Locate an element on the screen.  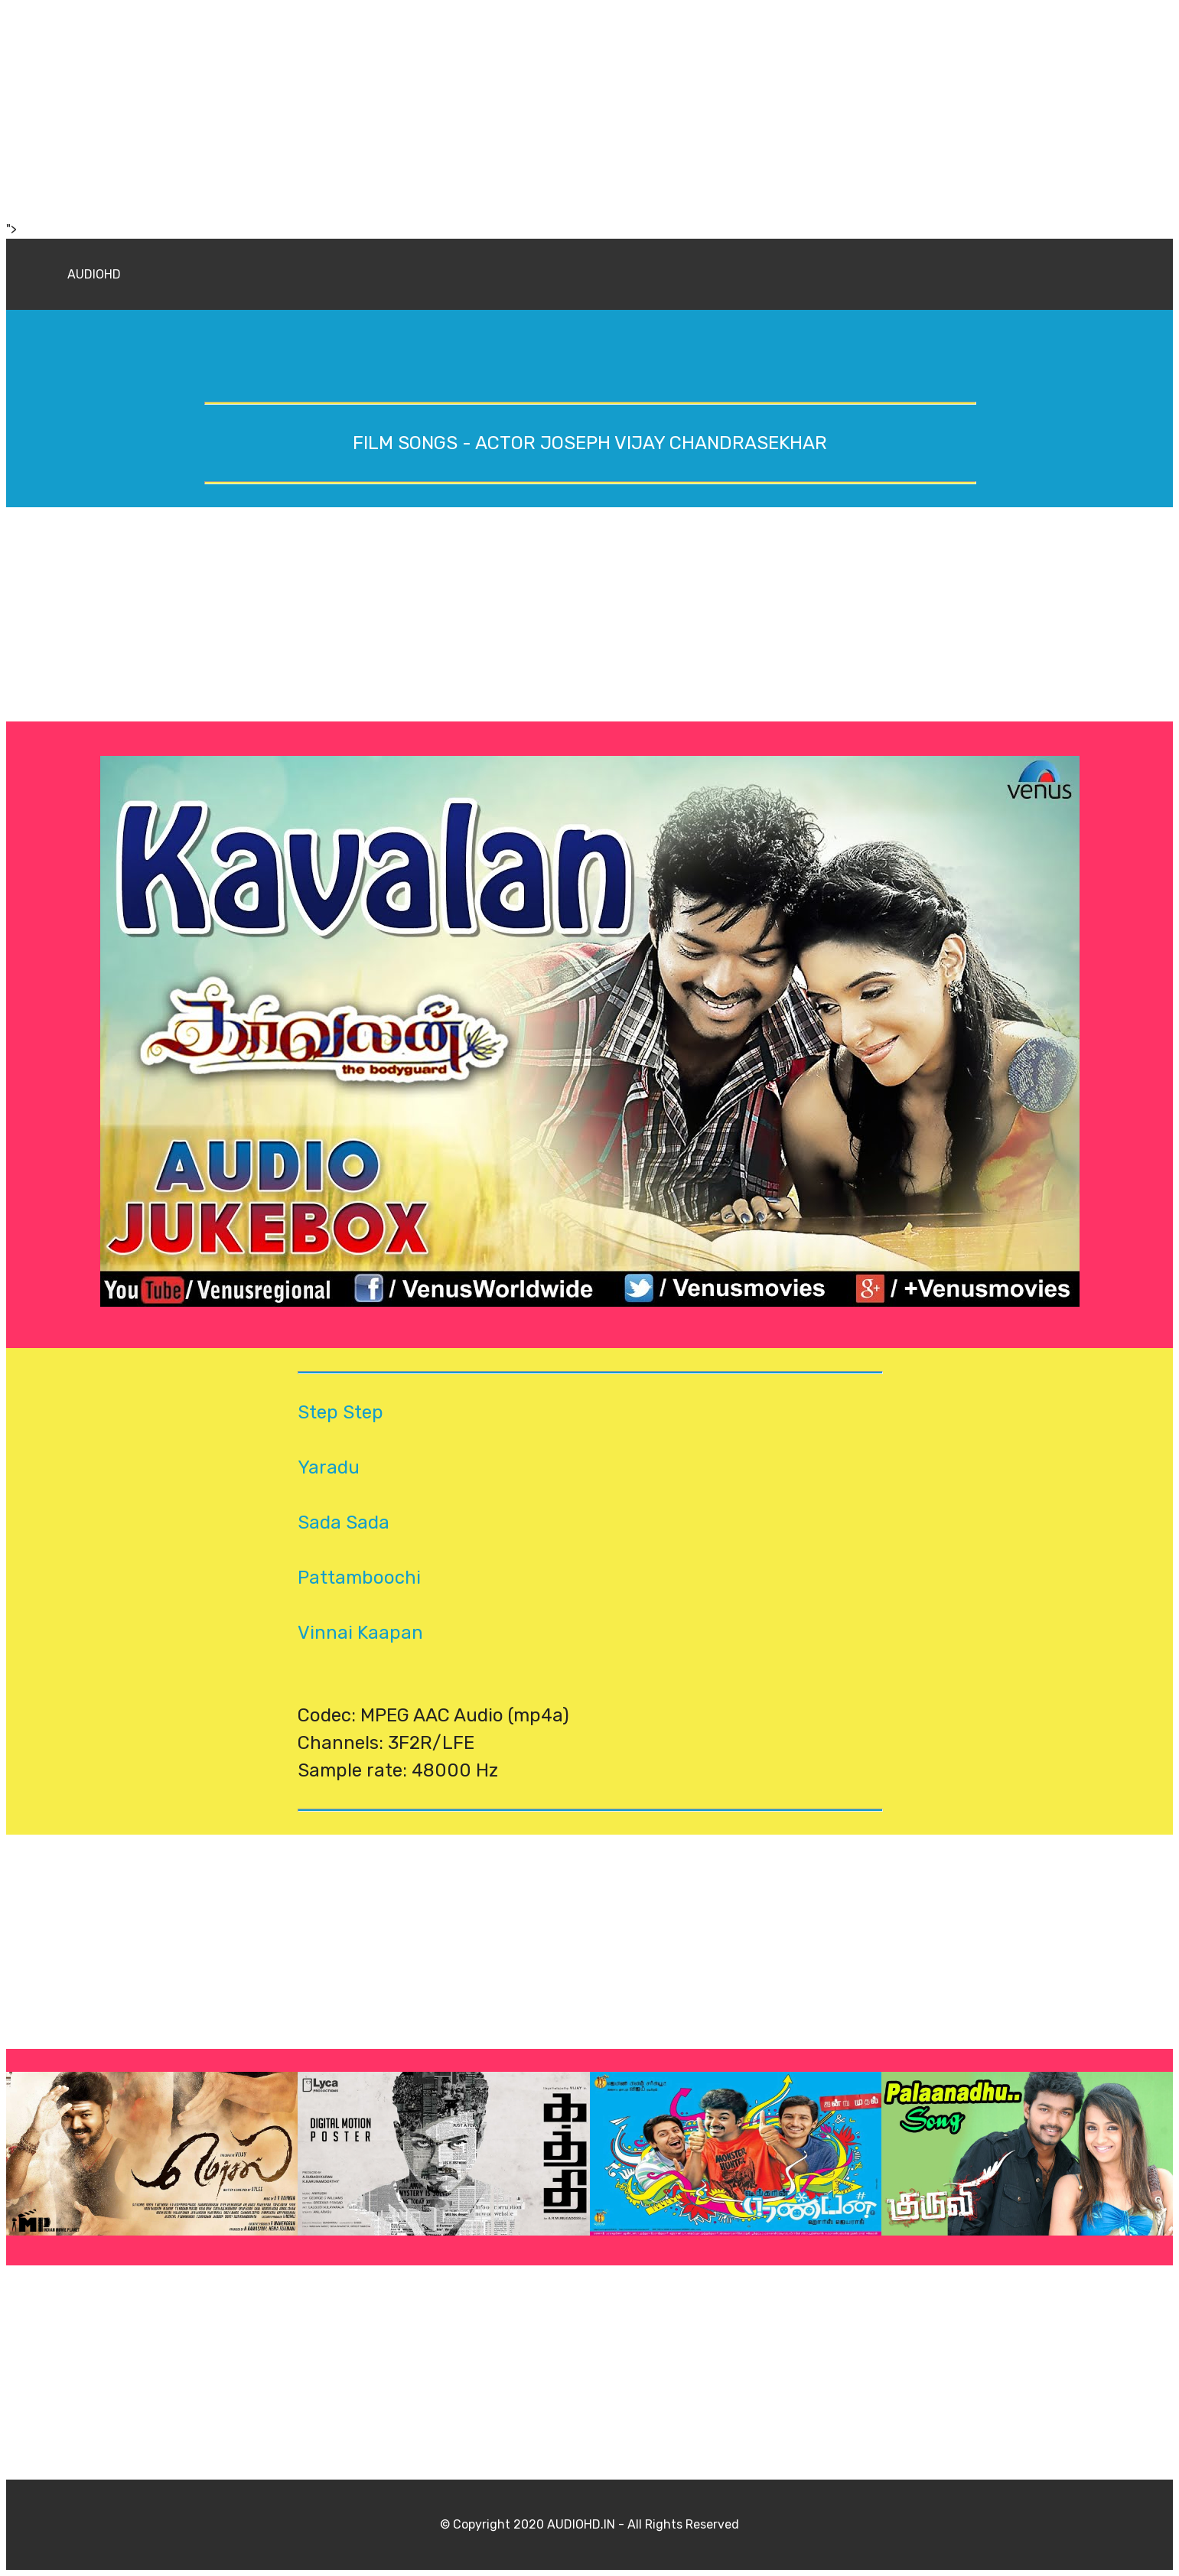
Pattamboochi is located at coordinates (359, 1577).